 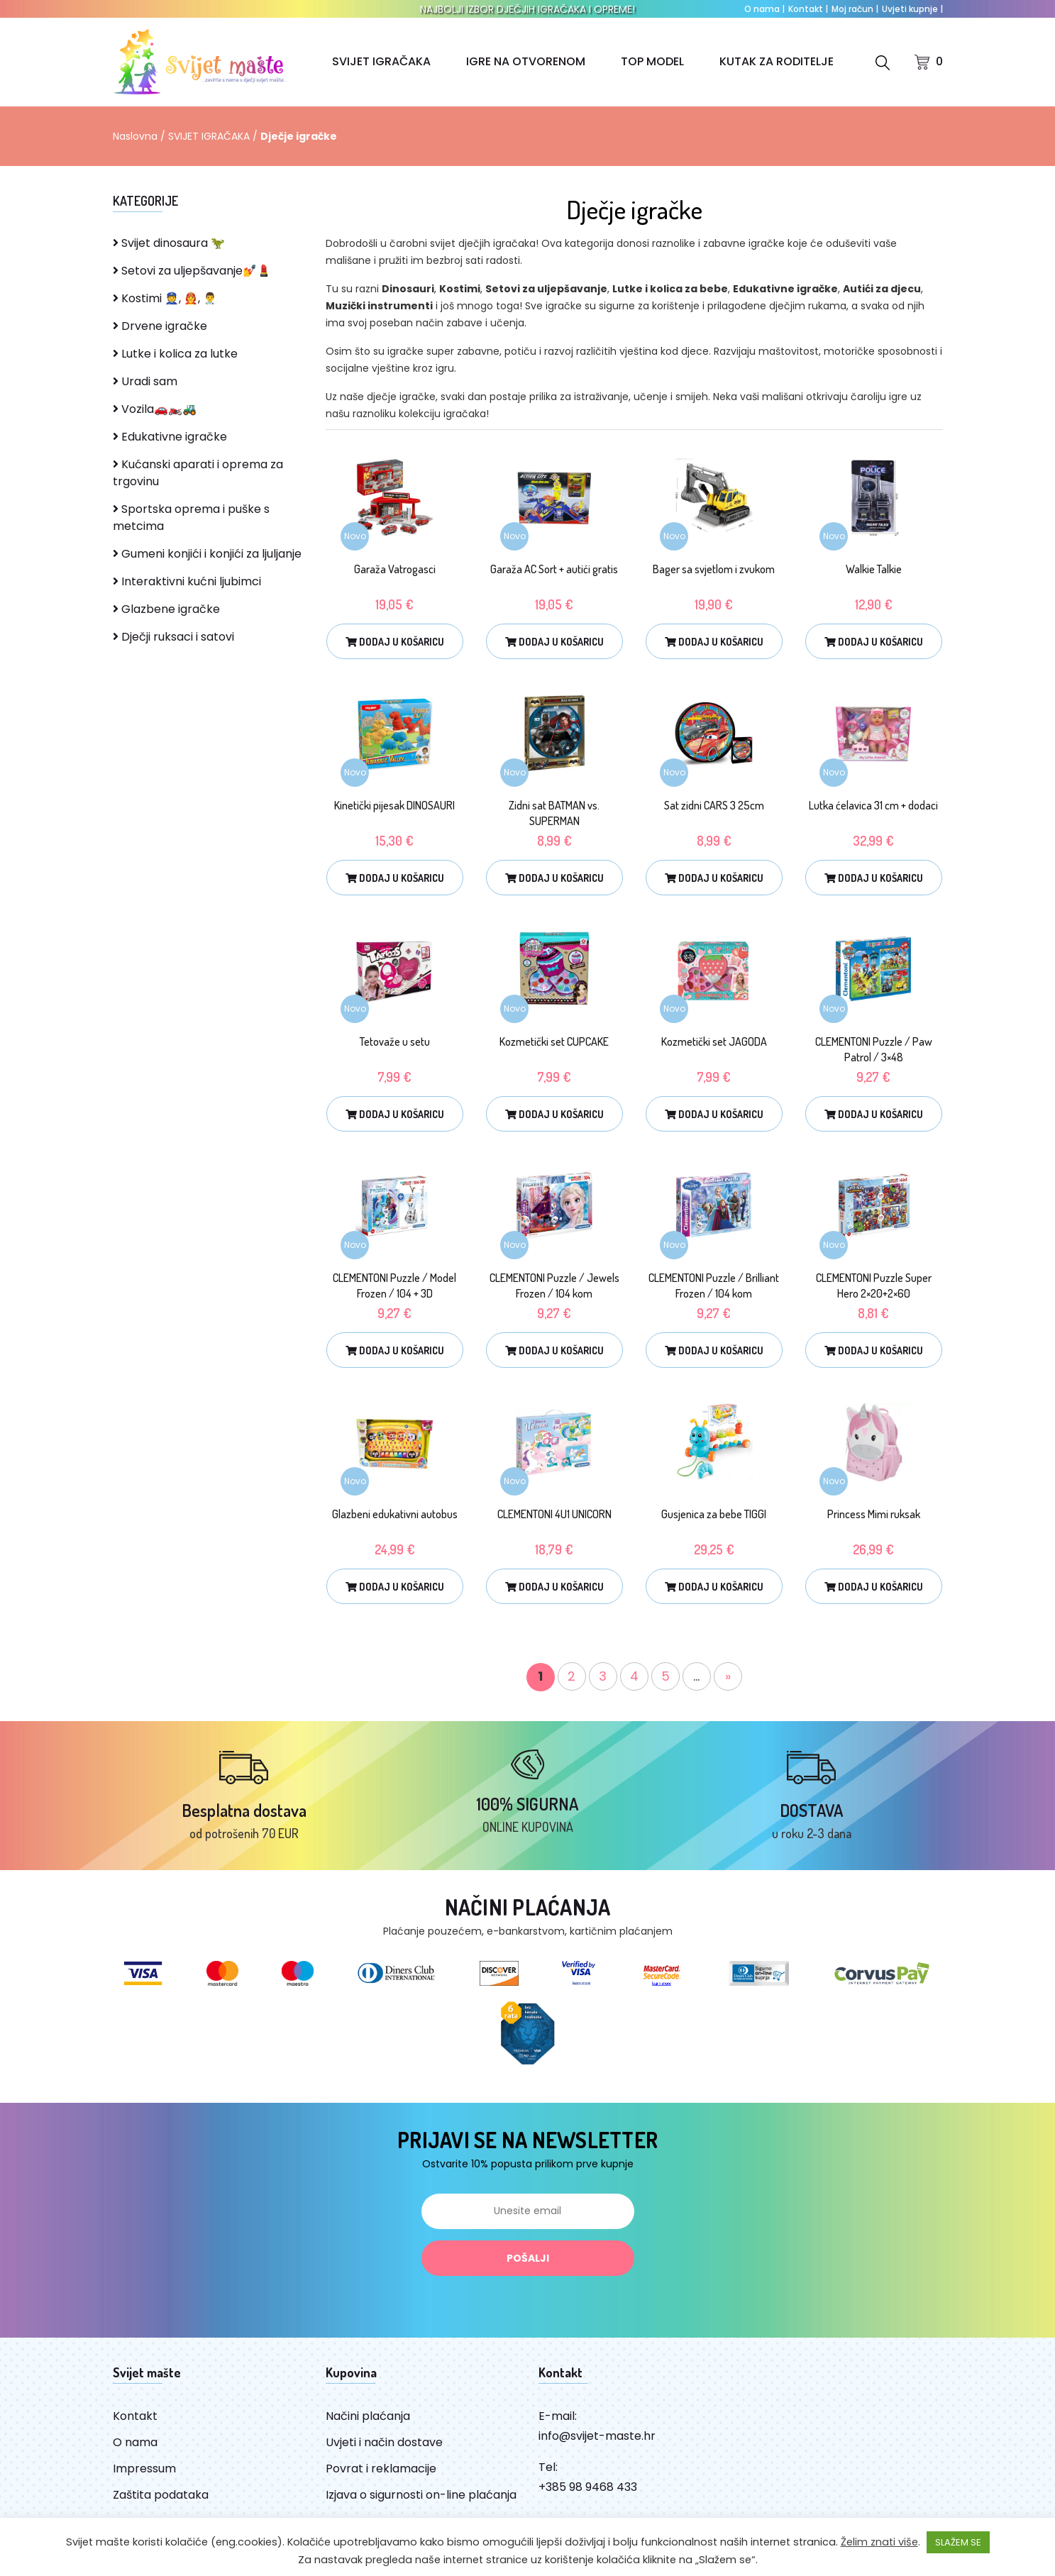 I want to click on CLEMENTONI 4U1 UNICORN, so click(x=554, y=1514).